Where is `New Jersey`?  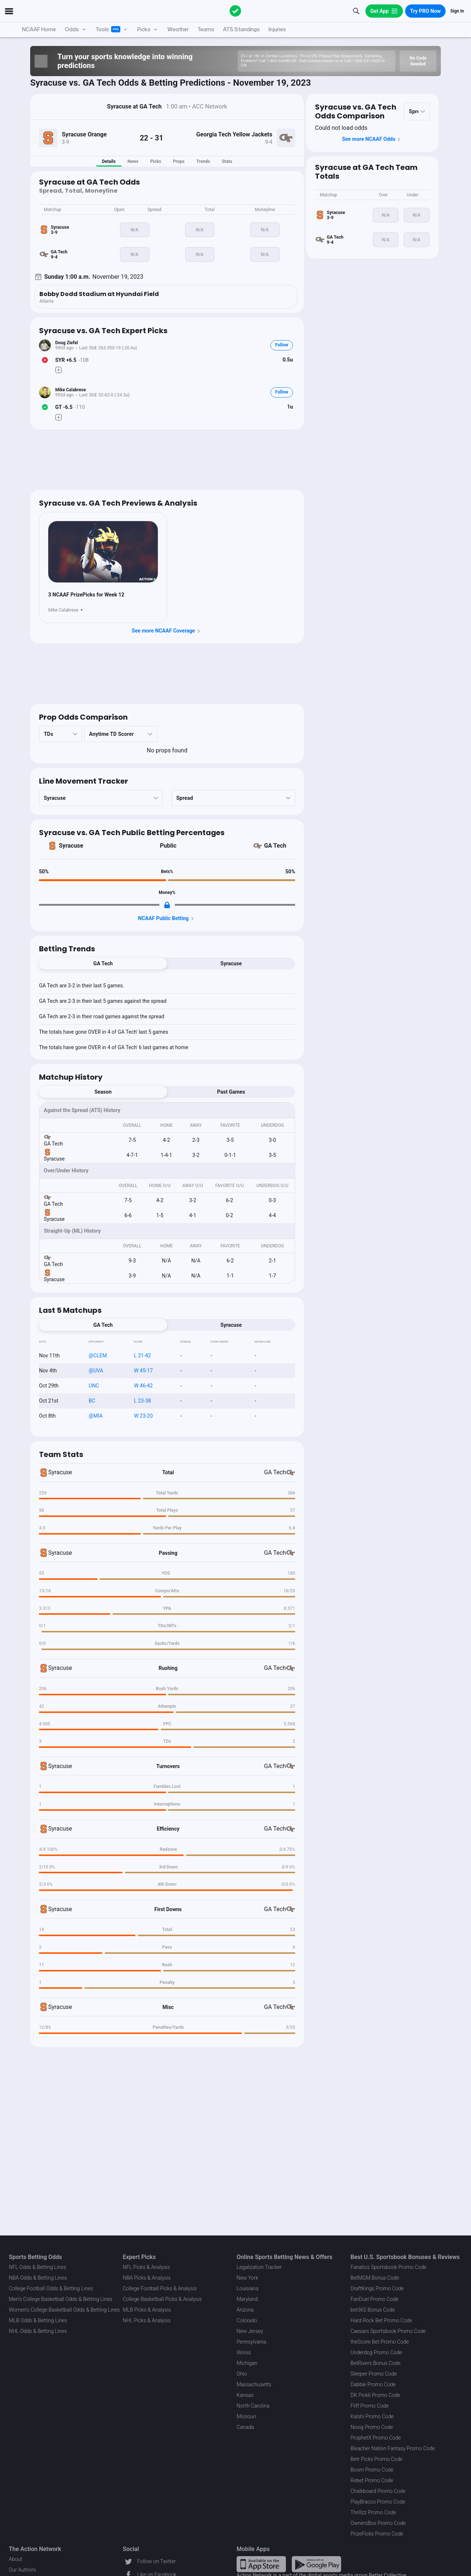
New Jersey is located at coordinates (250, 2331).